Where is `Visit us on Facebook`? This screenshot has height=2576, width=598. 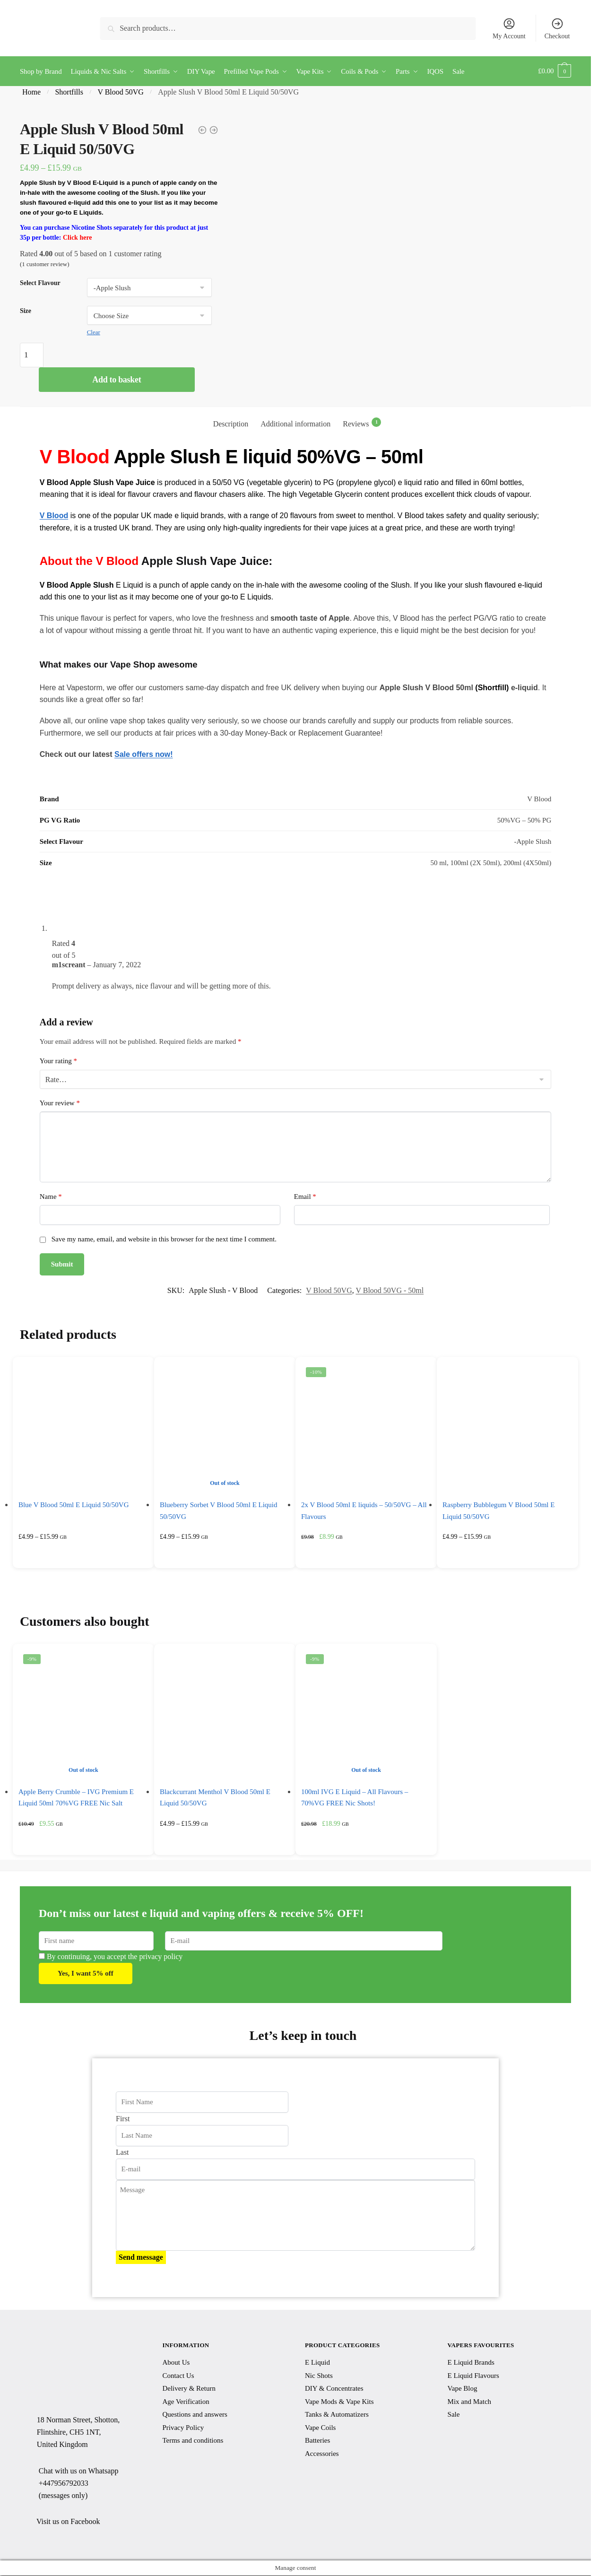
Visit us on Facebook is located at coordinates (68, 2521).